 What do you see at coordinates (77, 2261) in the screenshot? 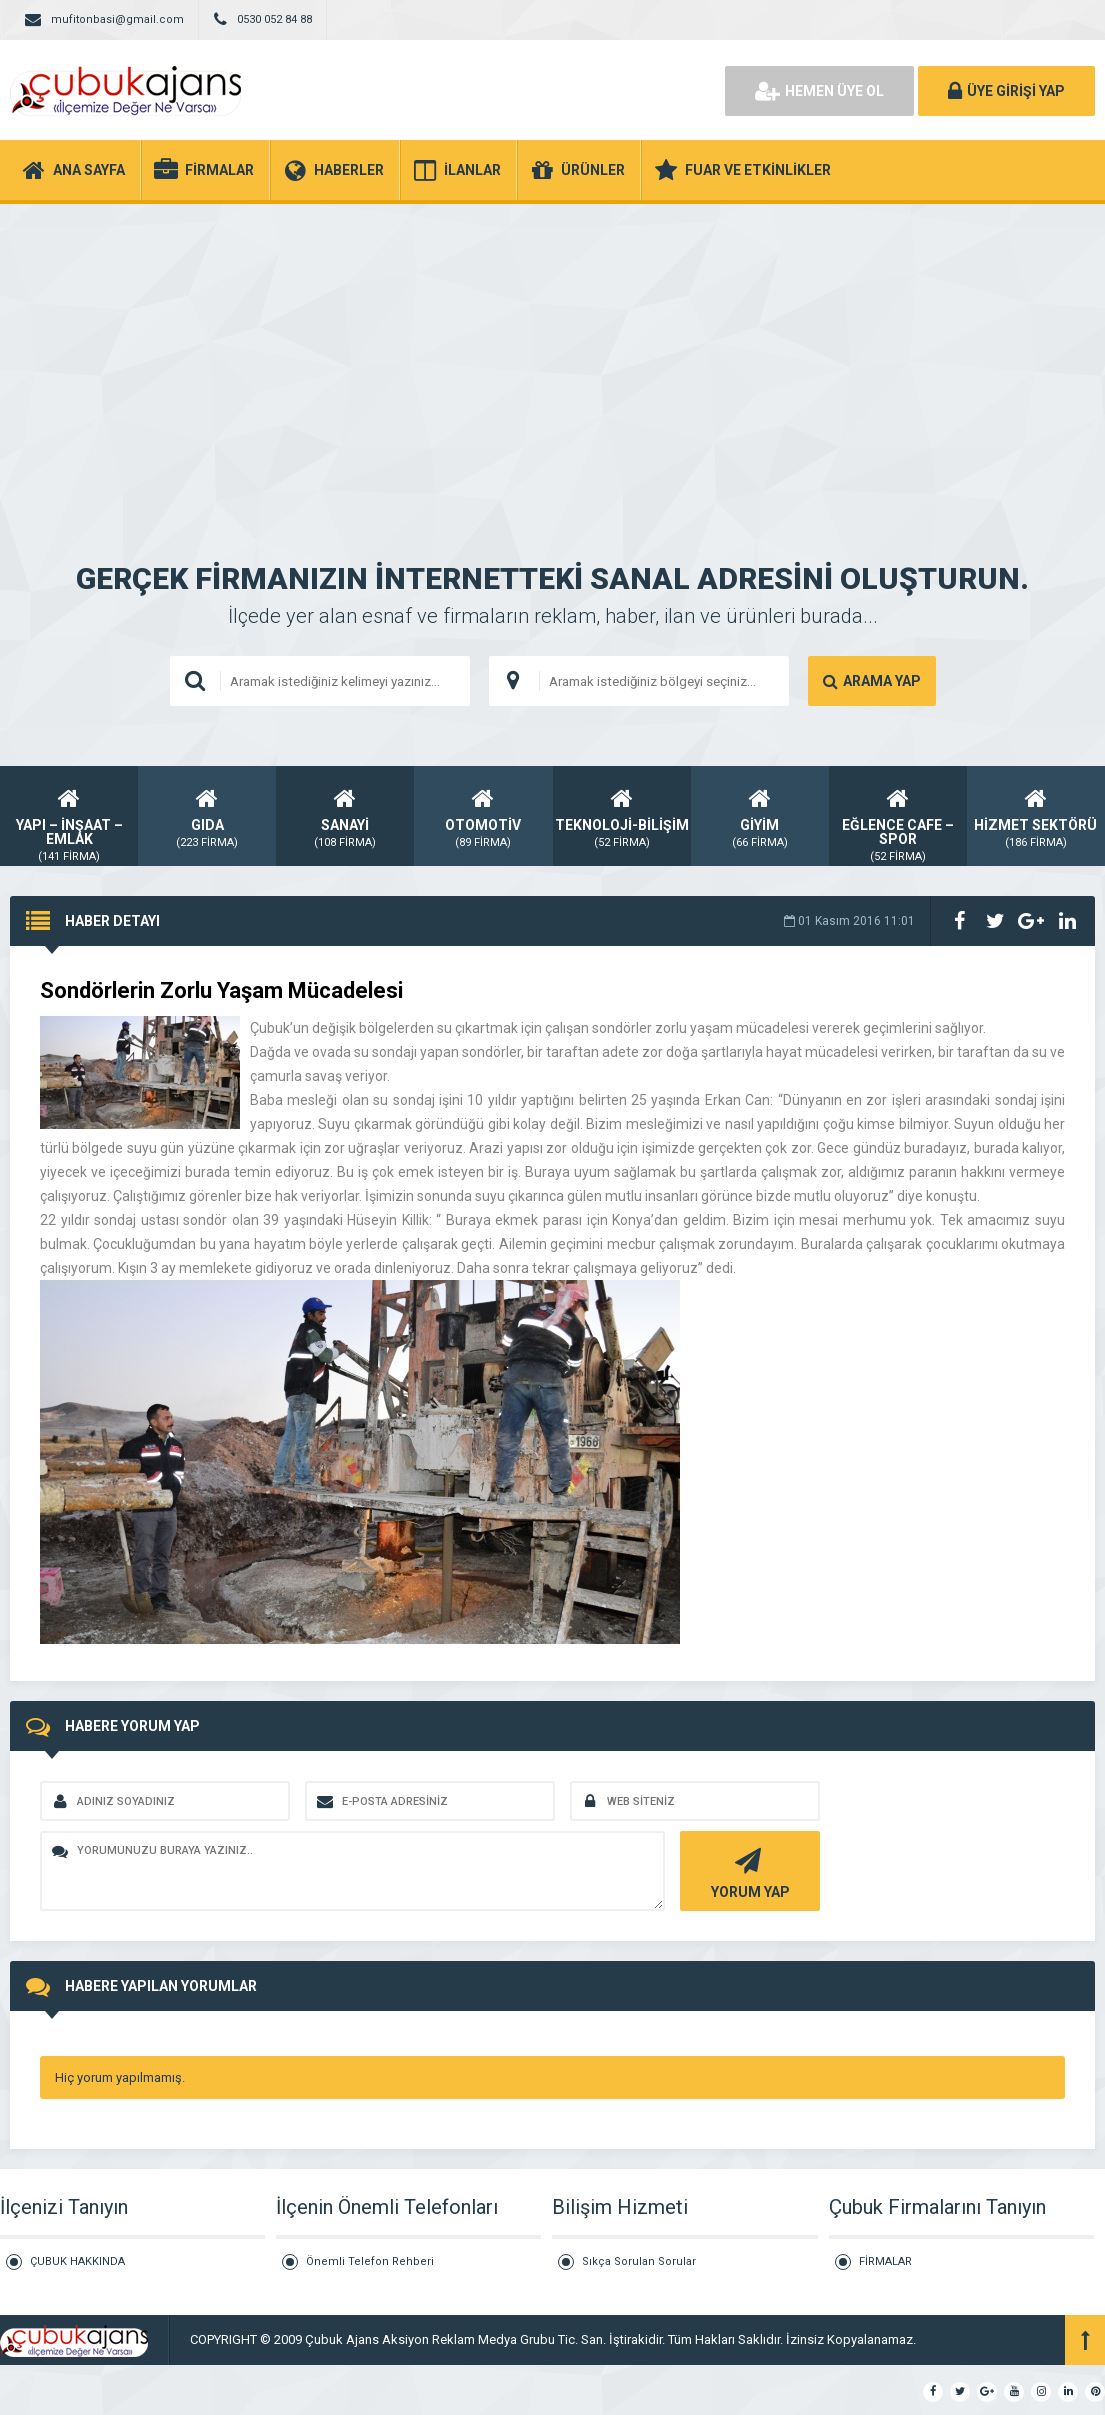
I see `ÇUBUK HAKKINDA` at bounding box center [77, 2261].